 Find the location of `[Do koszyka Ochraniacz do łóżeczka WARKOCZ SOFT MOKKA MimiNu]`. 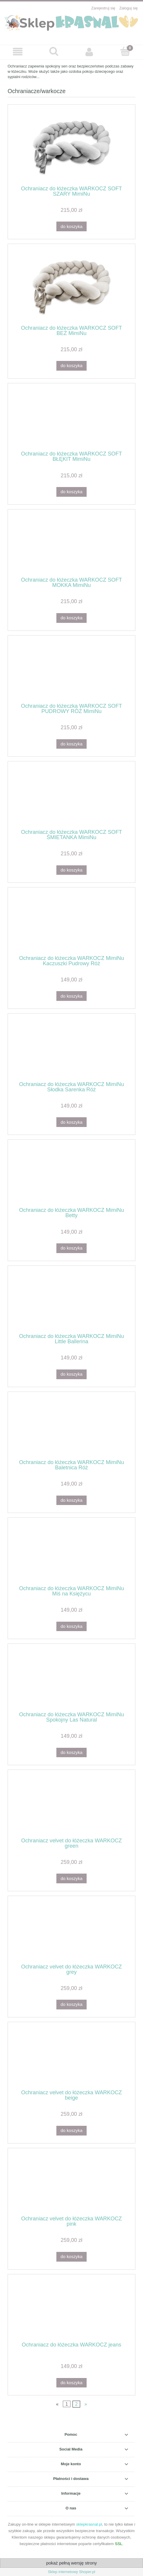

[Do koszyka Ochraniacz do łóżeczka WARKOCZ SOFT MOKKA MimiNu] is located at coordinates (71, 618).